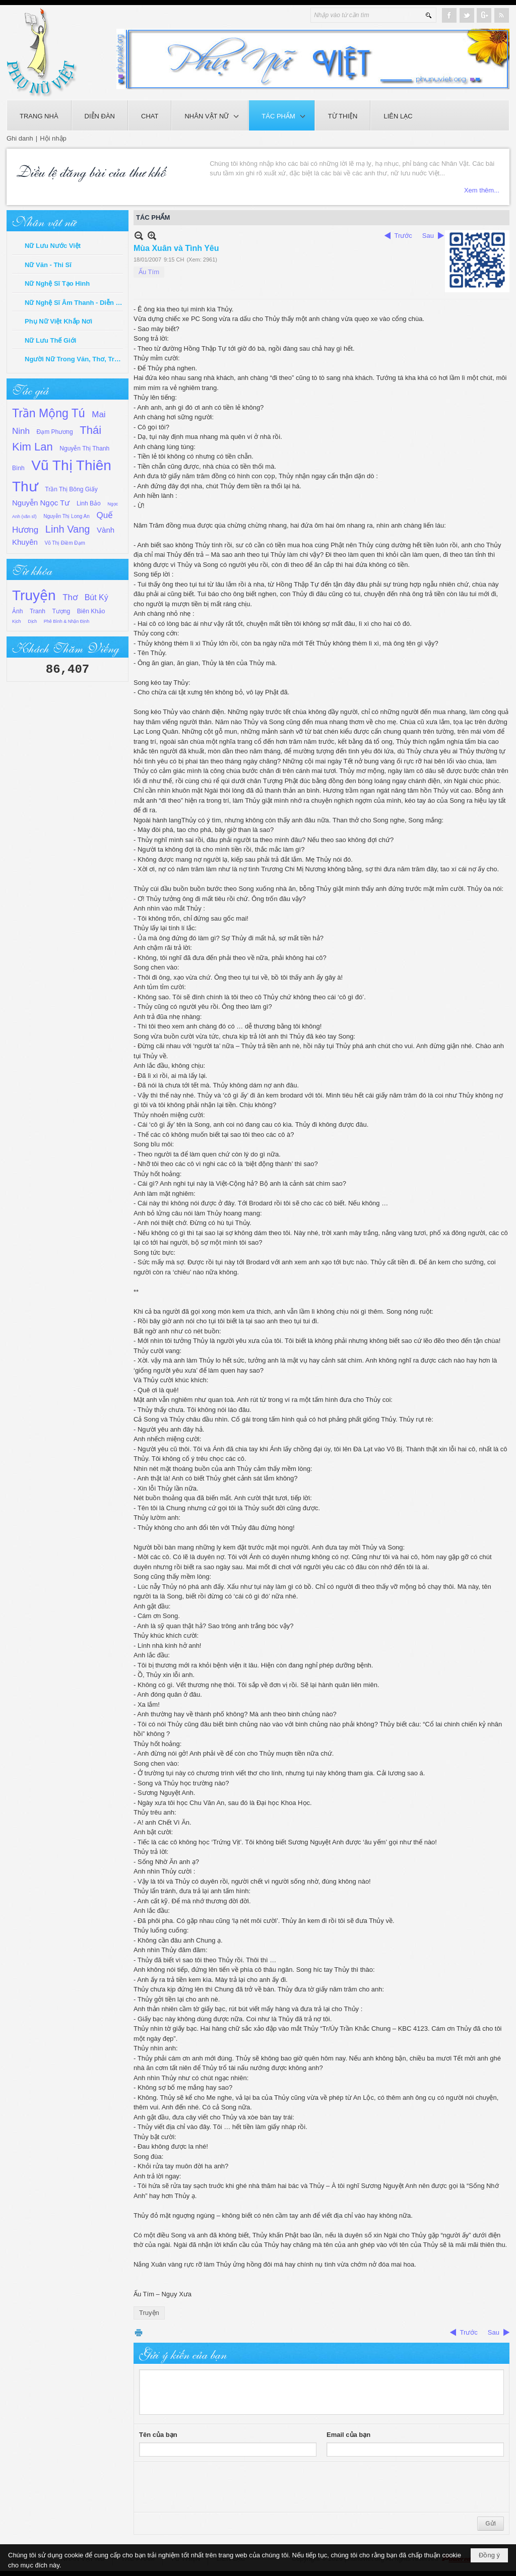  What do you see at coordinates (139, 2332) in the screenshot?
I see `In Trang` at bounding box center [139, 2332].